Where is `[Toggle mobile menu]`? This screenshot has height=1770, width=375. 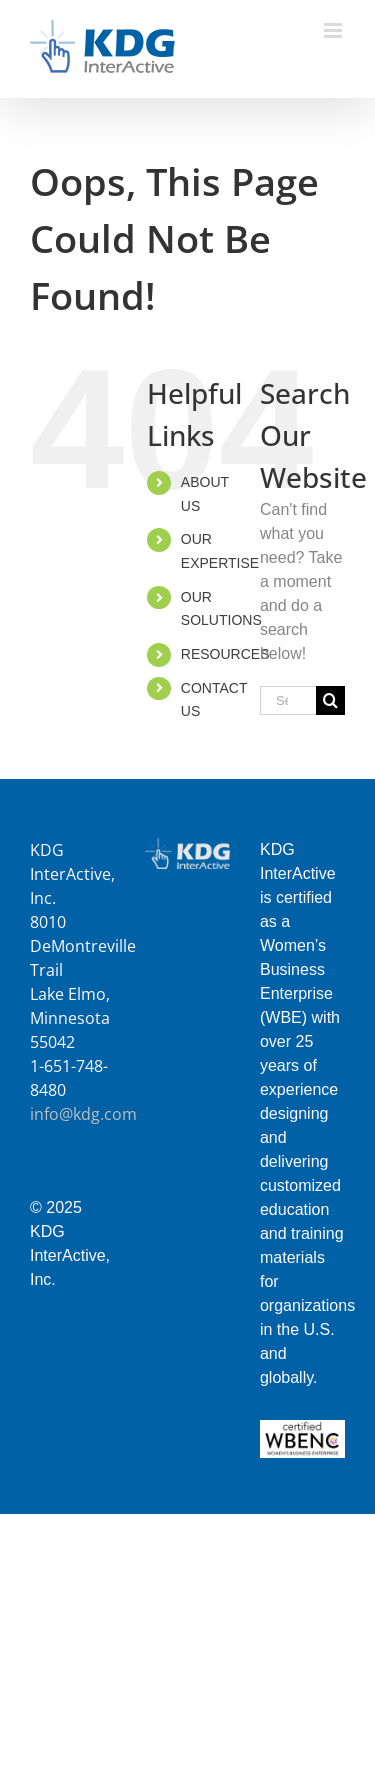 [Toggle mobile menu] is located at coordinates (334, 30).